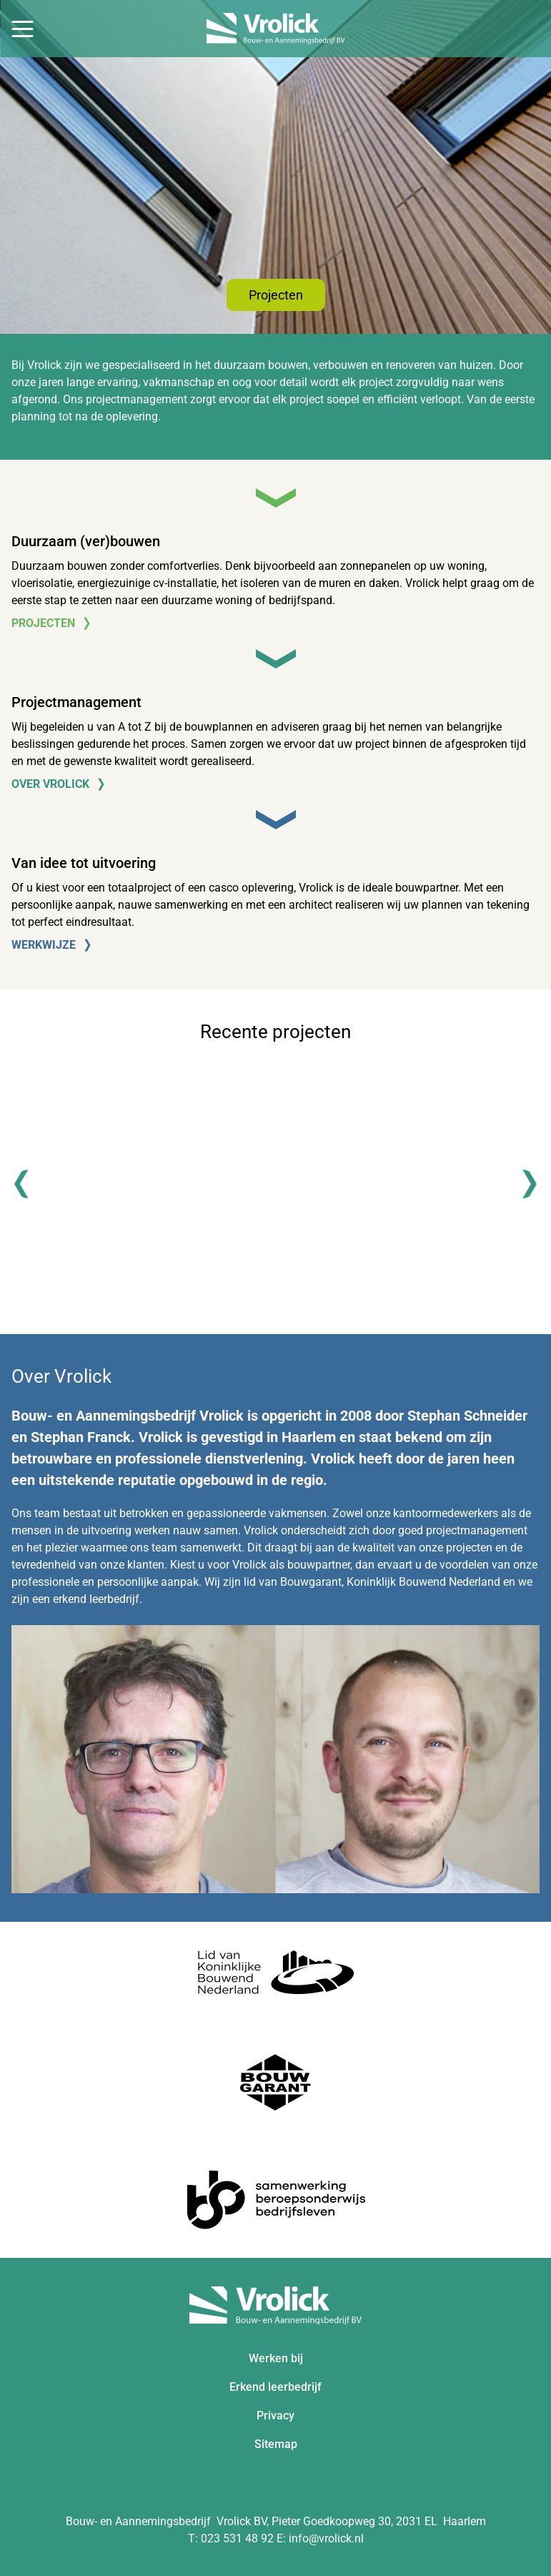 This screenshot has height=2576, width=551. Describe the element at coordinates (276, 2358) in the screenshot. I see `Werken bij` at that location.